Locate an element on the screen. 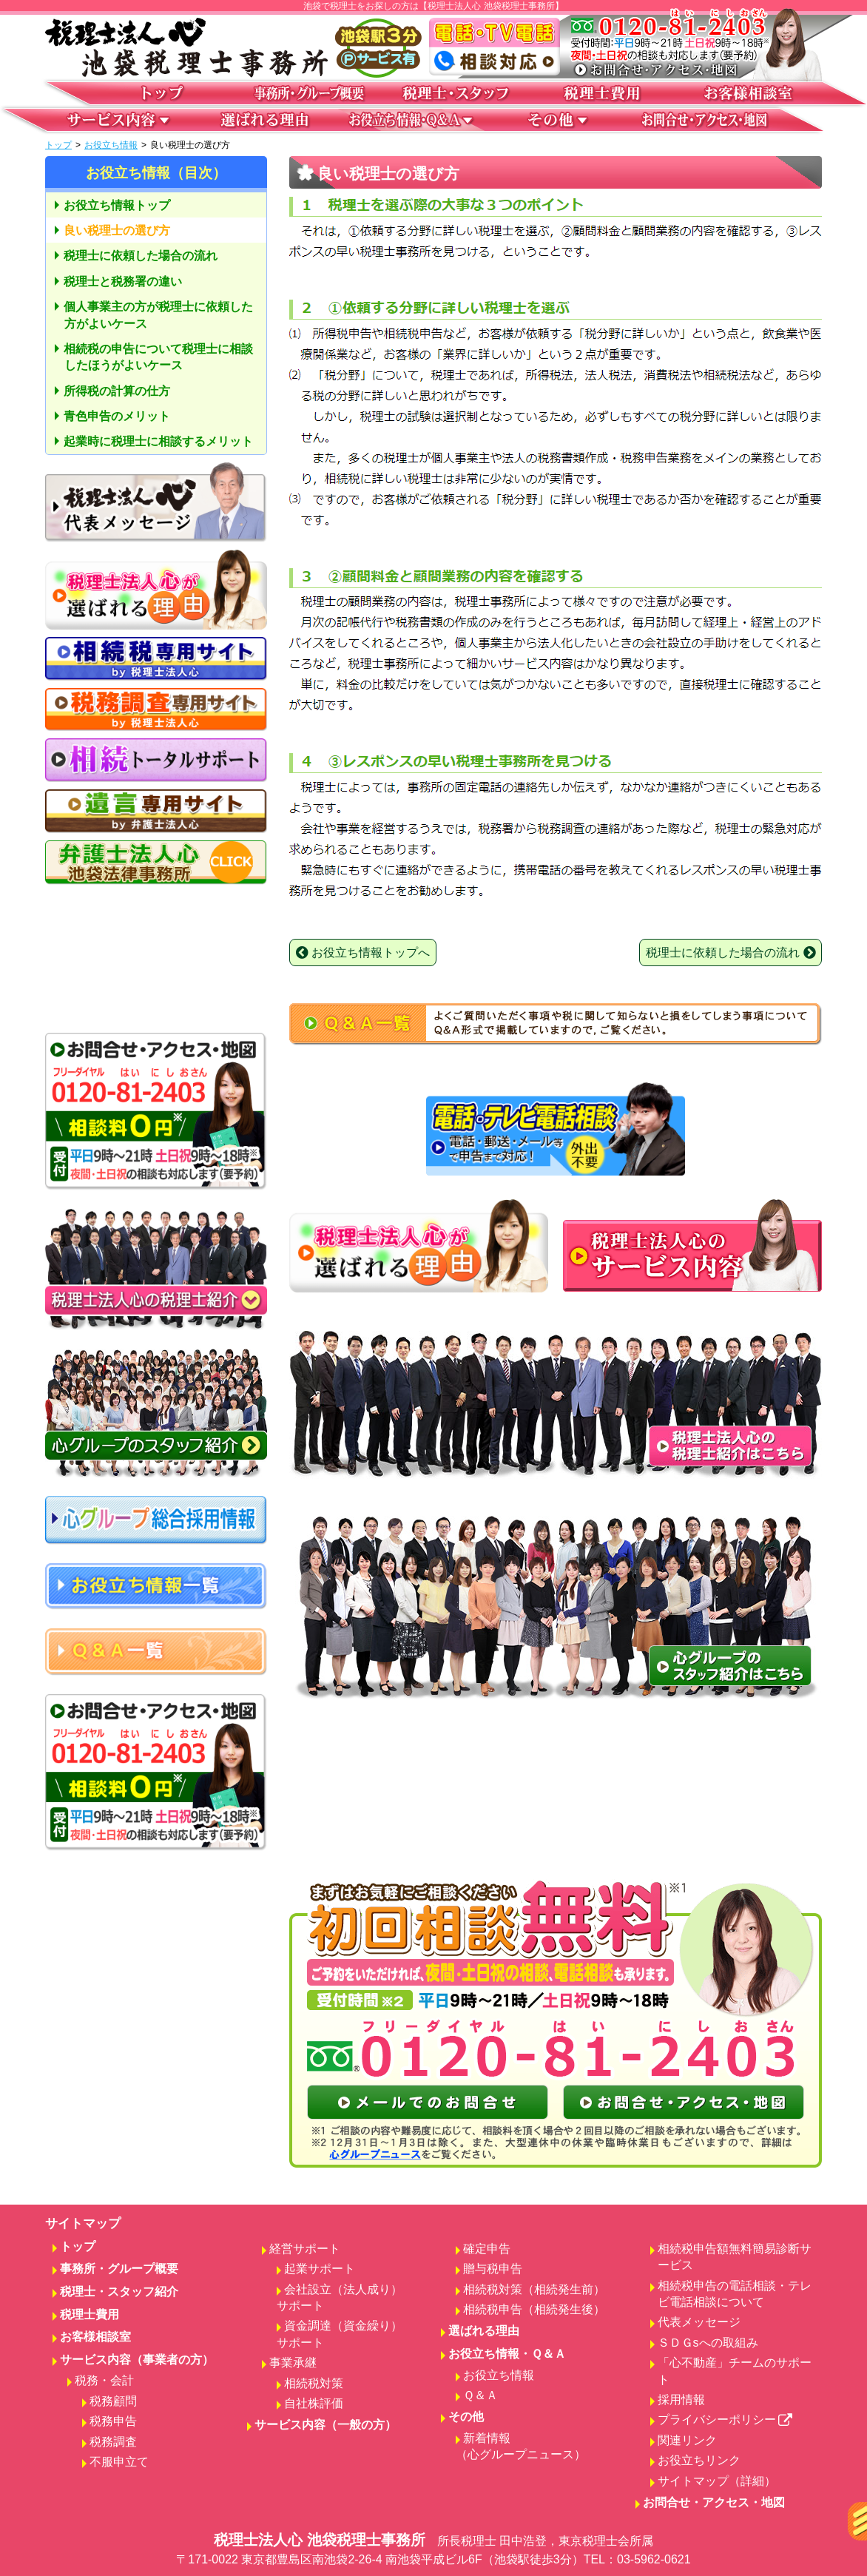  お役立ち情報 is located at coordinates (111, 145).